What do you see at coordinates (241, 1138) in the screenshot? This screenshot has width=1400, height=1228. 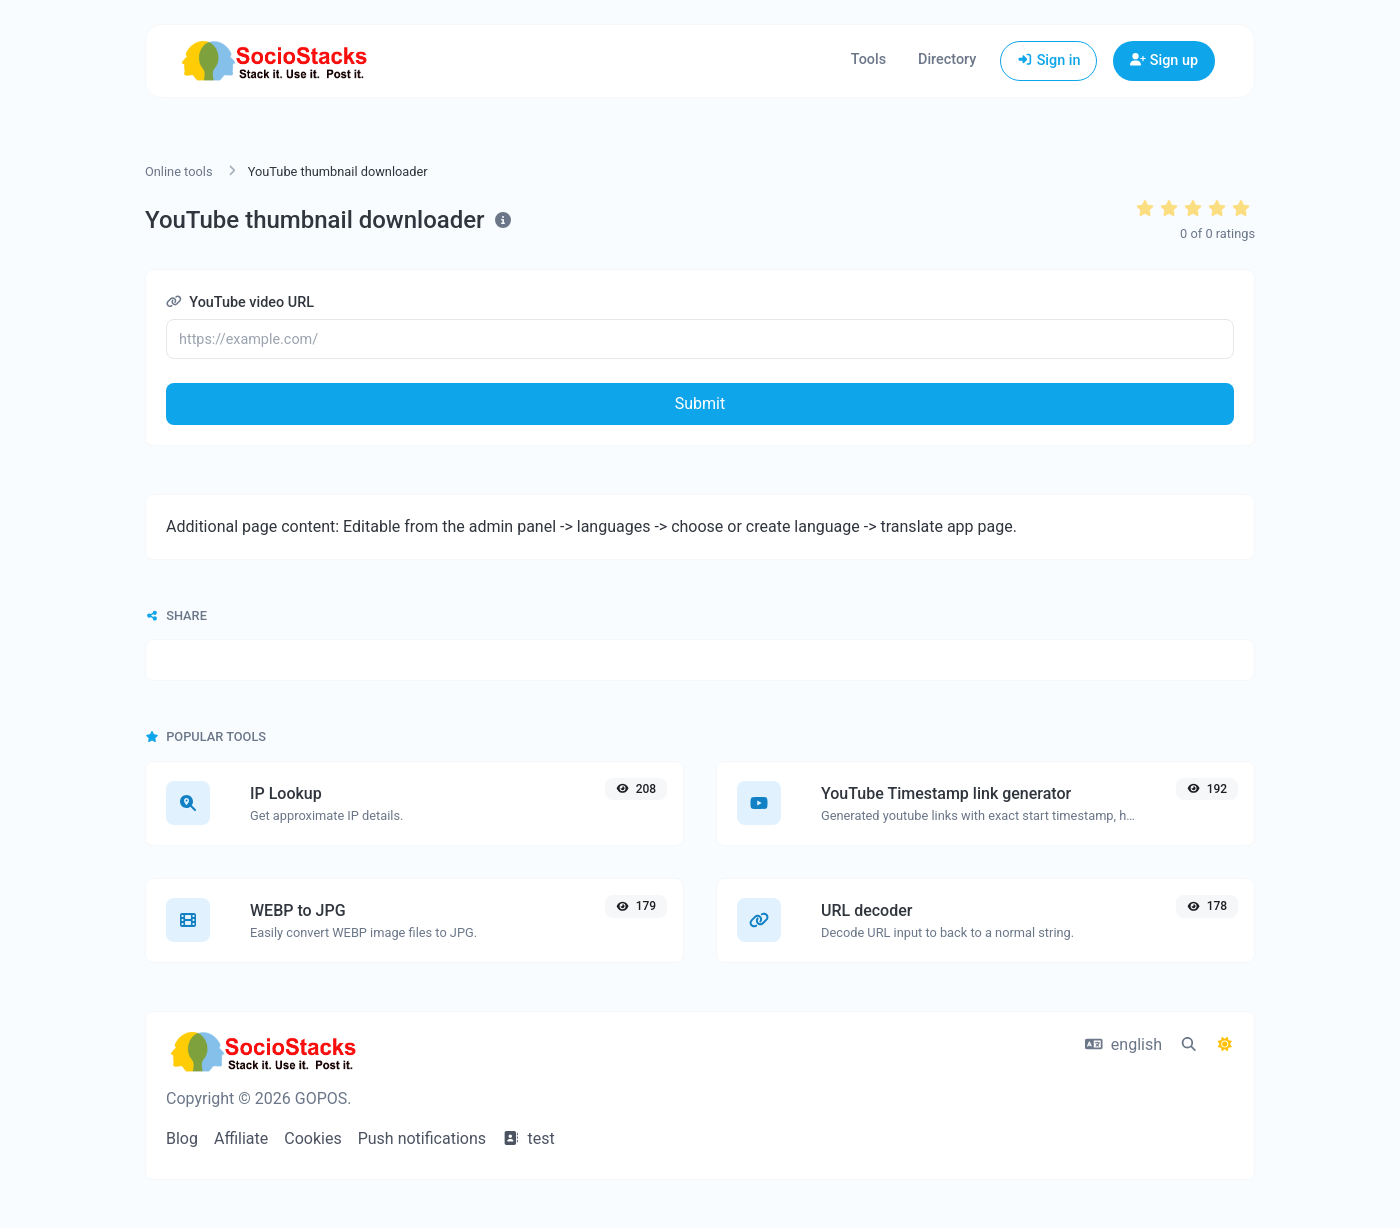 I see `Affiliate` at bounding box center [241, 1138].